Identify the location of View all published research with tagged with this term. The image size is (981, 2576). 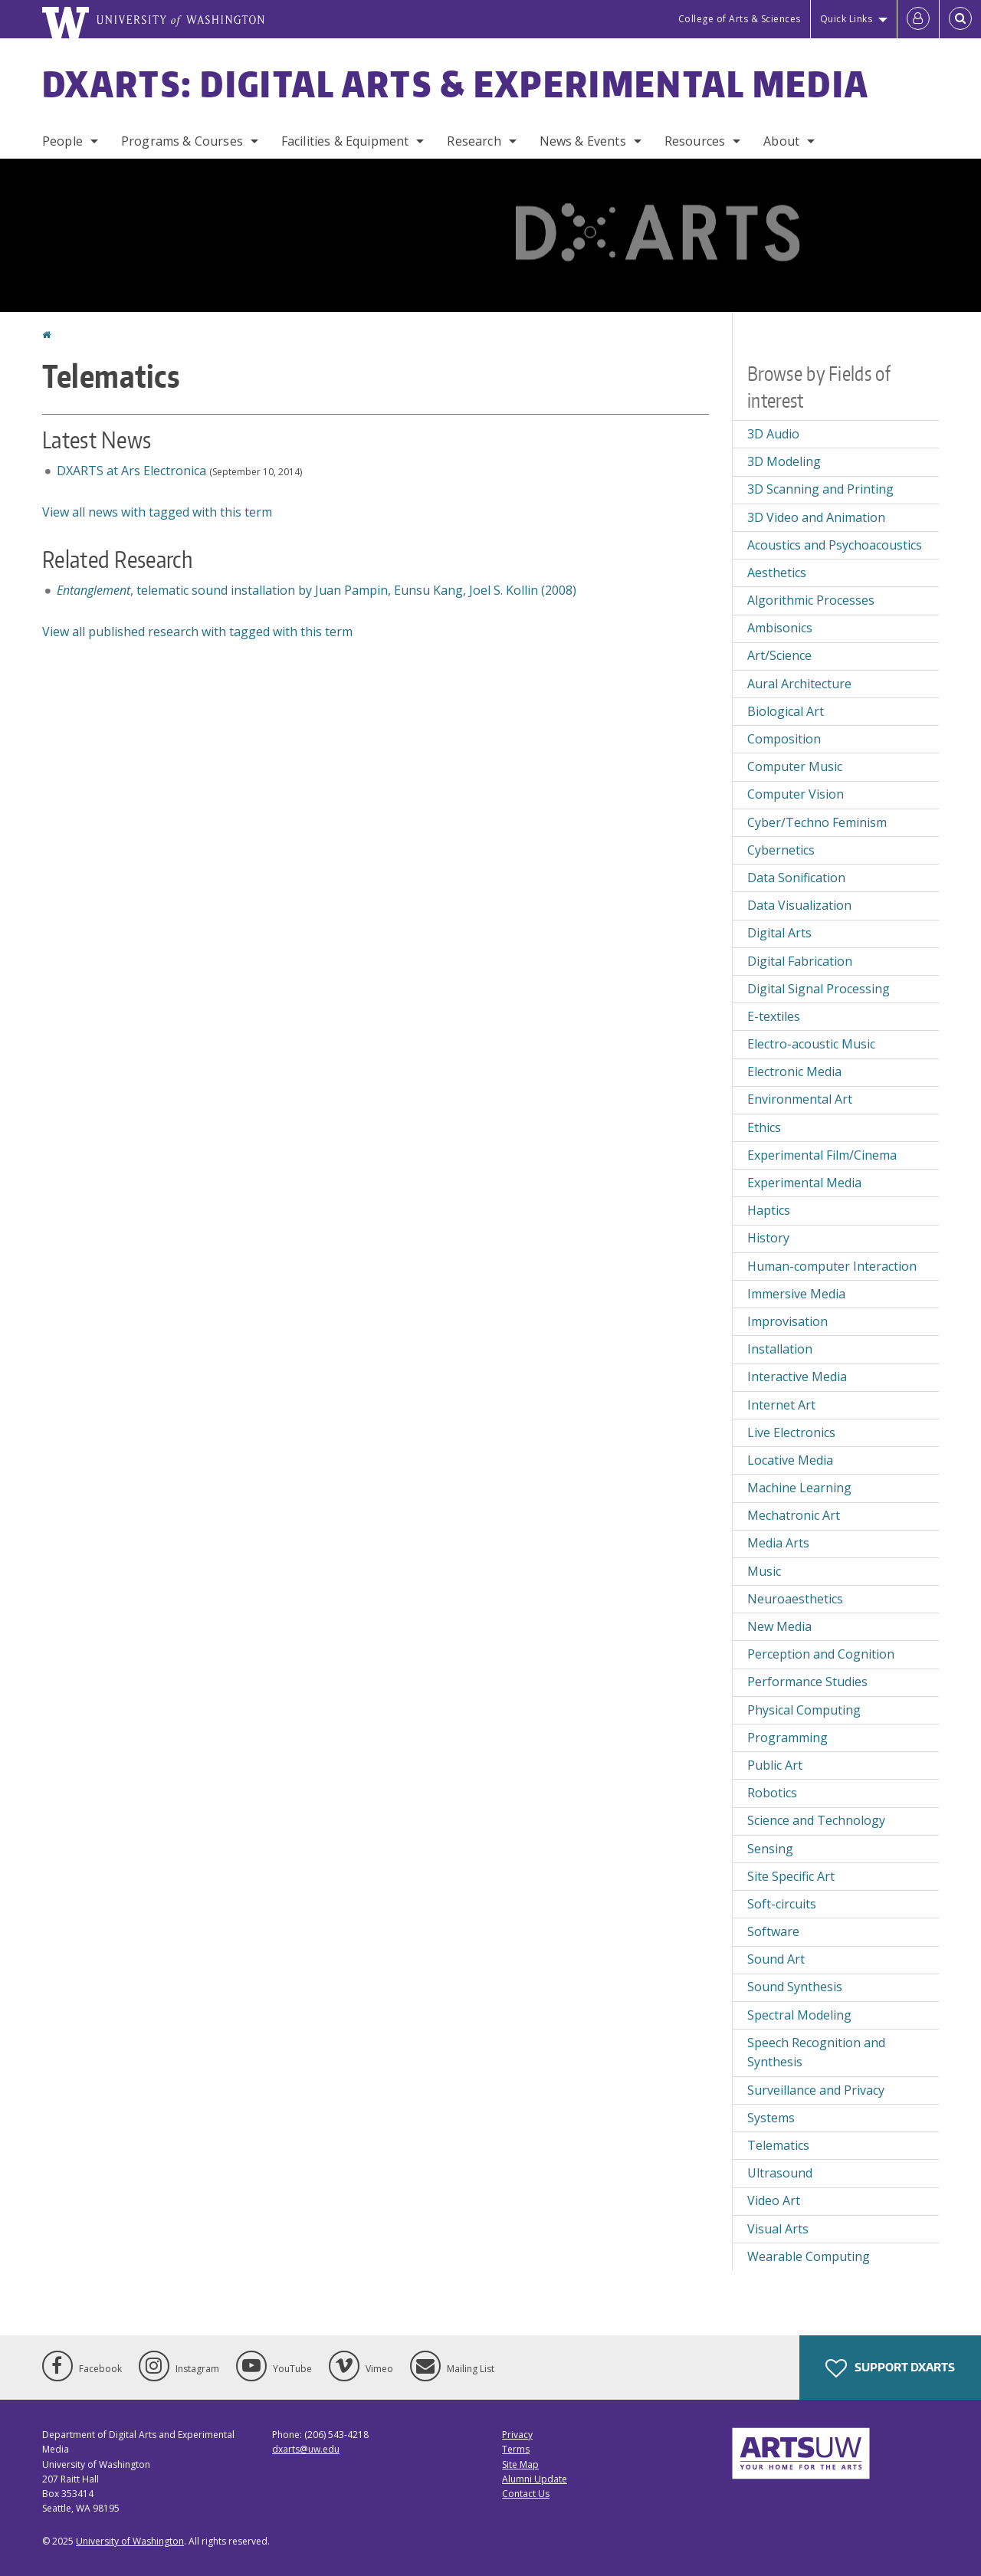
(197, 631).